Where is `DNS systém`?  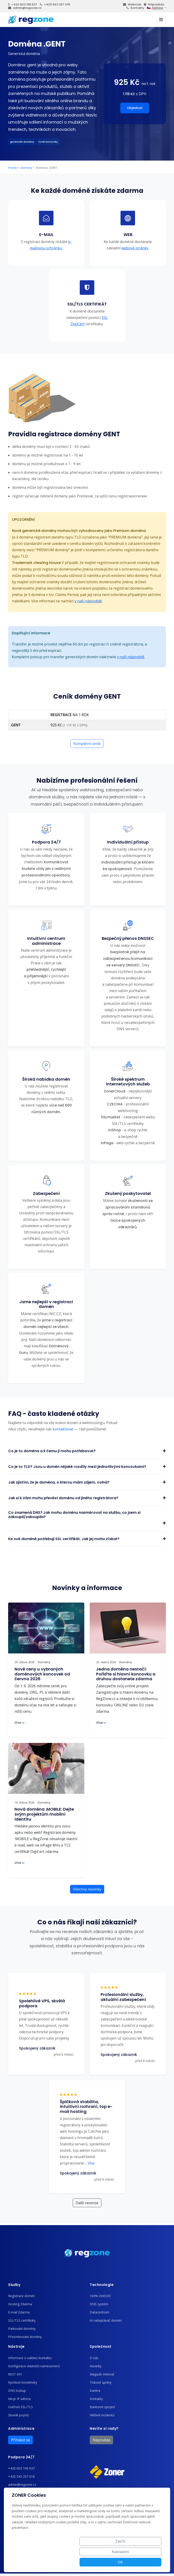 DNS systém is located at coordinates (99, 2304).